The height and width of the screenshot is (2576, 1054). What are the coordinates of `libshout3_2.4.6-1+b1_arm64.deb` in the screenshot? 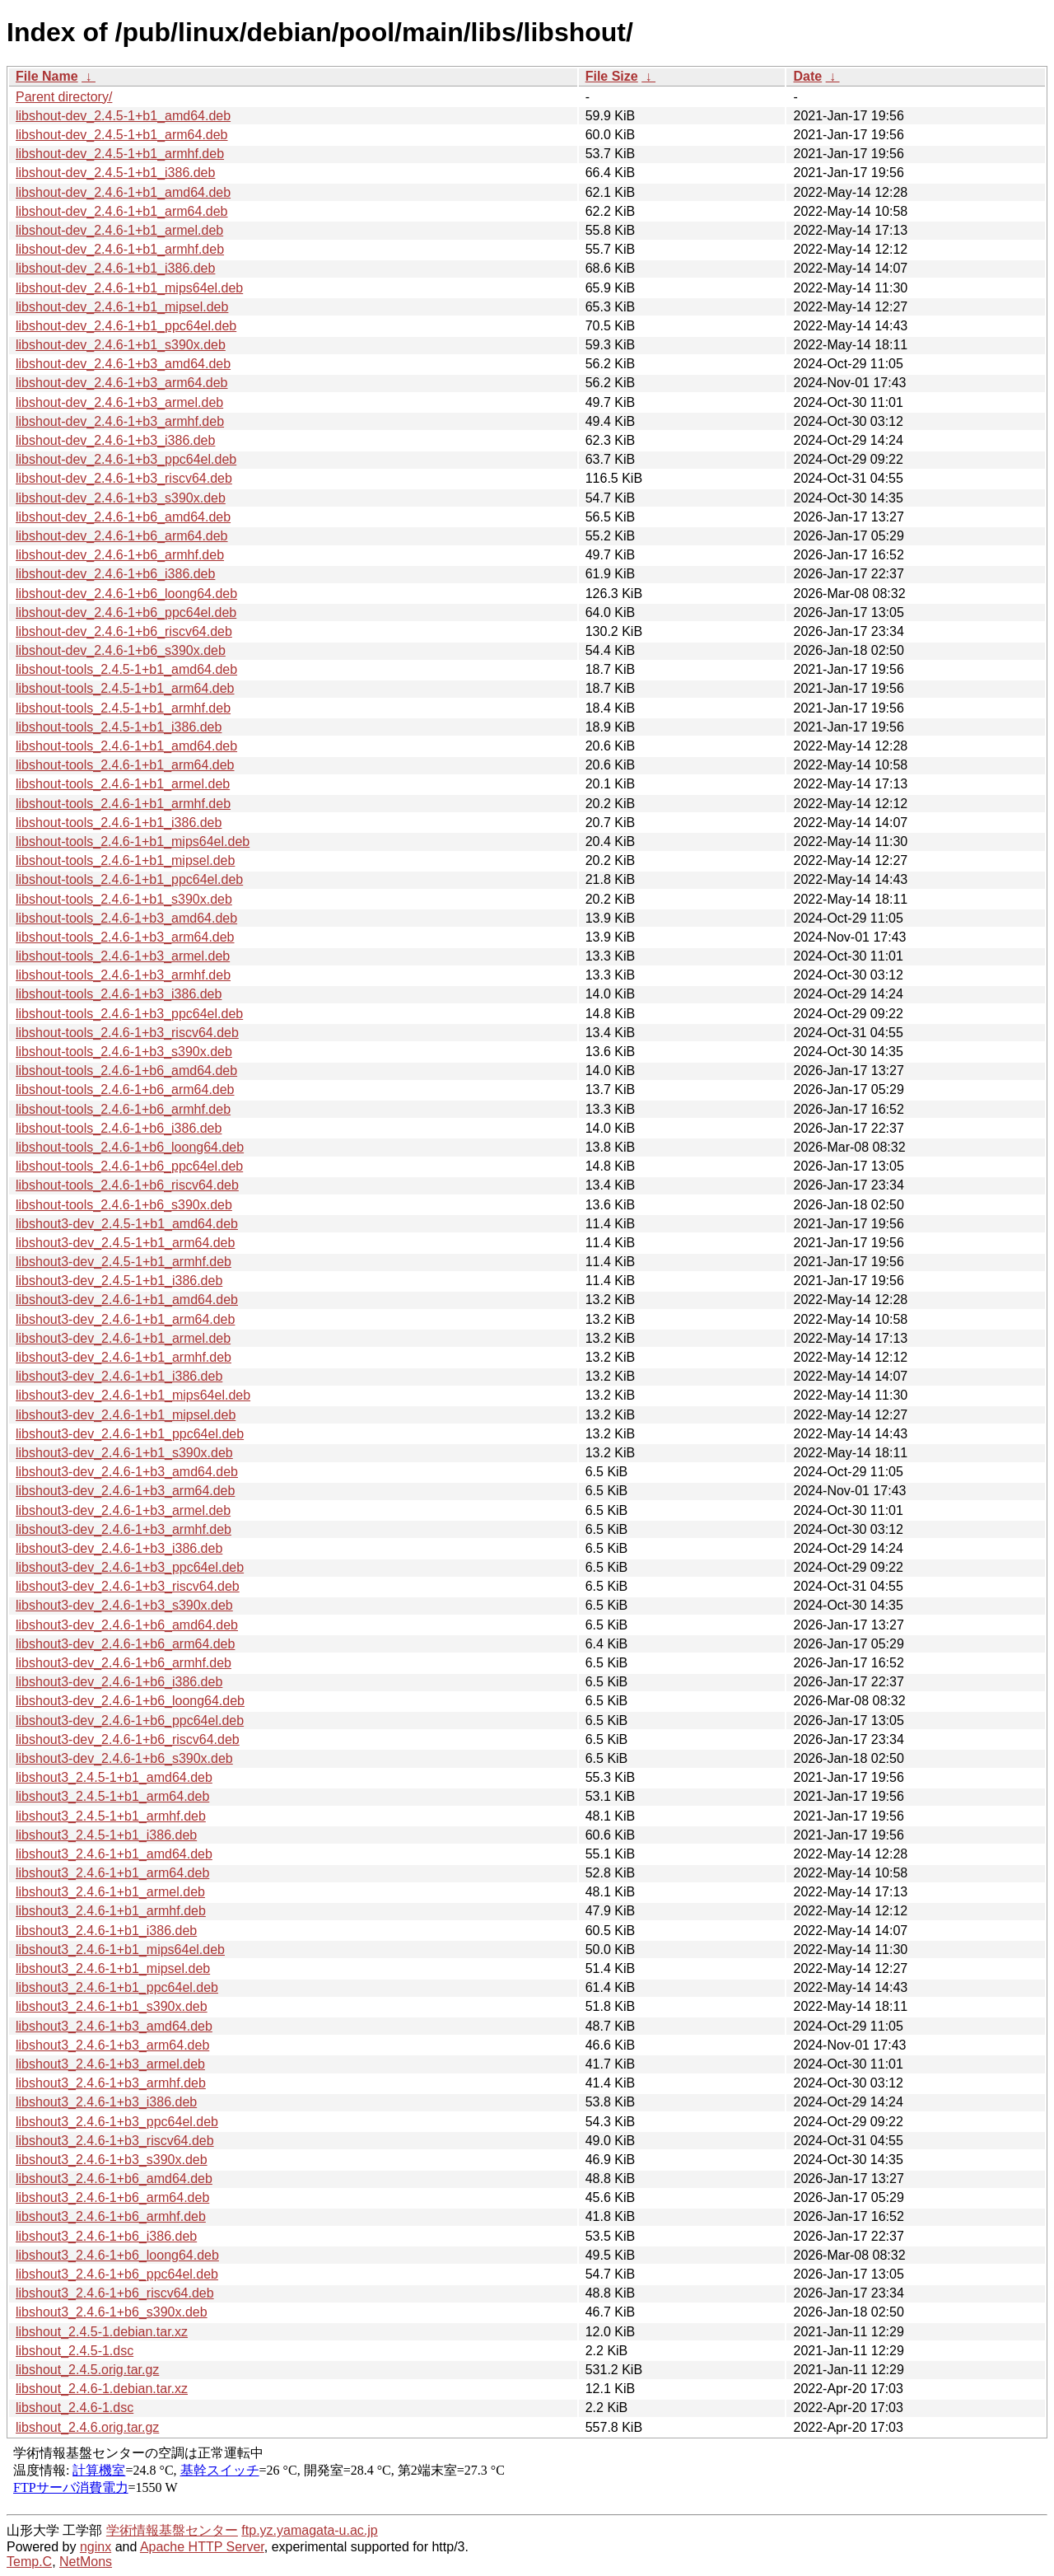 It's located at (112, 1873).